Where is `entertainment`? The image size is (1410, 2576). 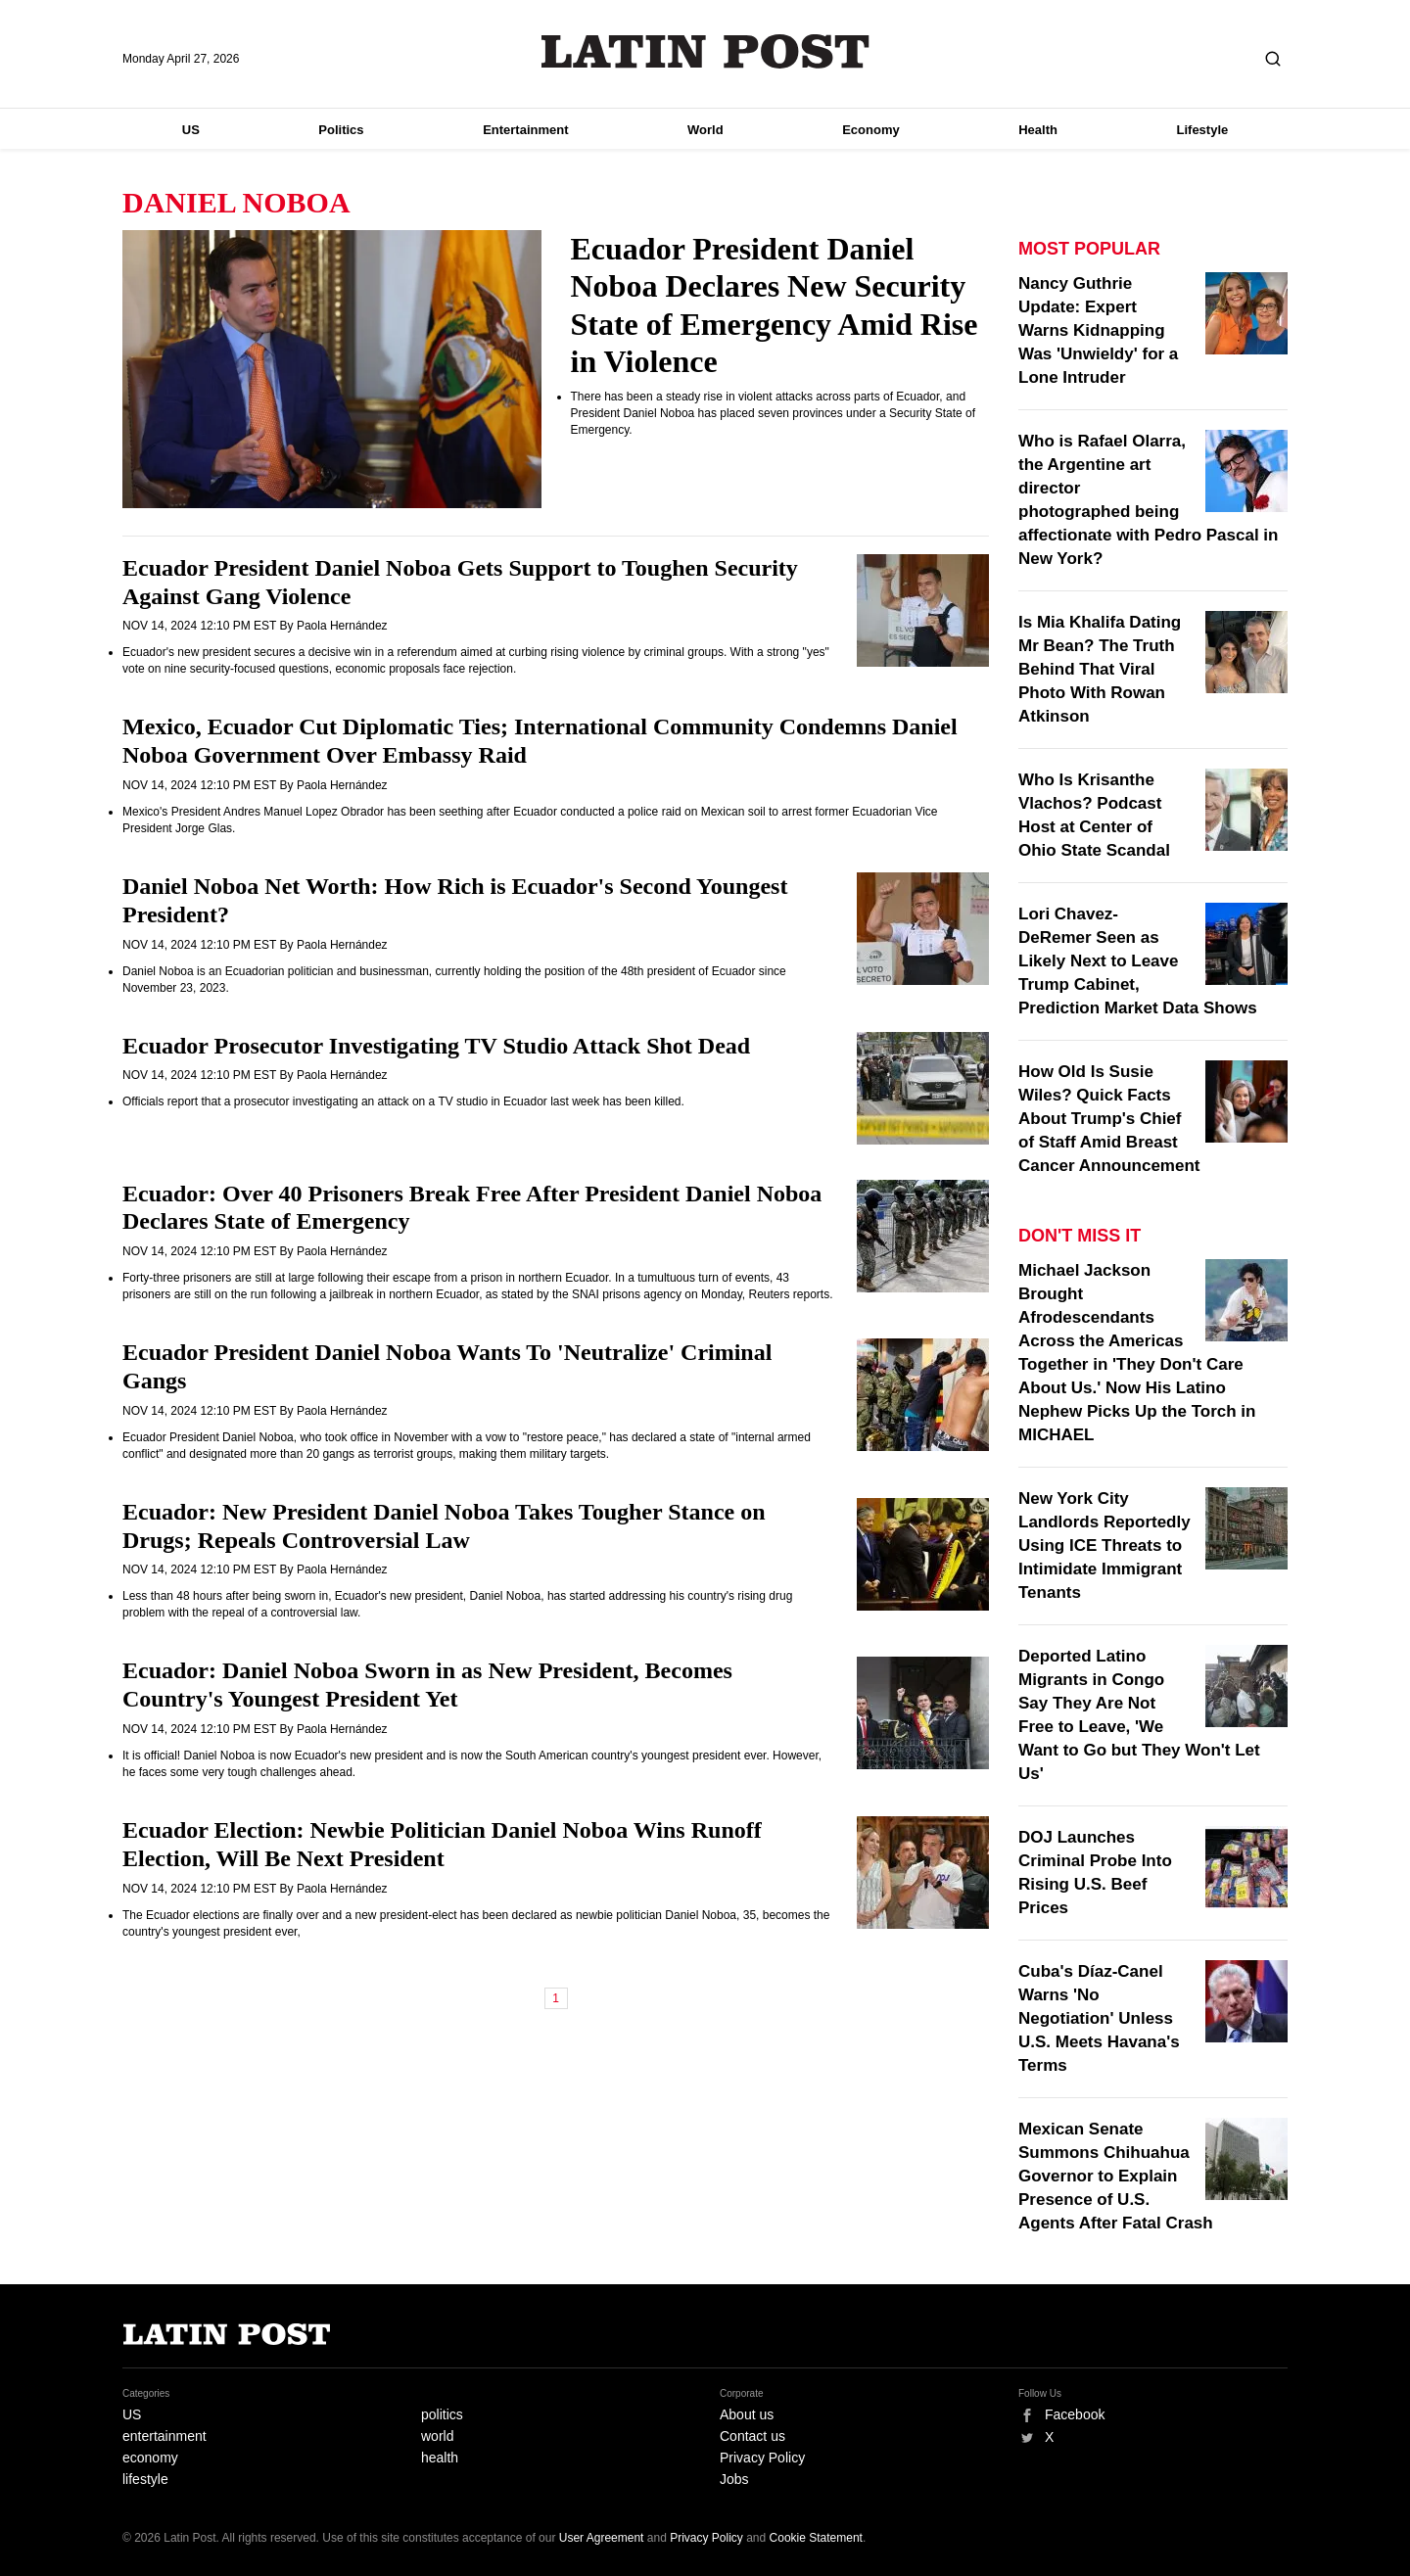 entertainment is located at coordinates (164, 2436).